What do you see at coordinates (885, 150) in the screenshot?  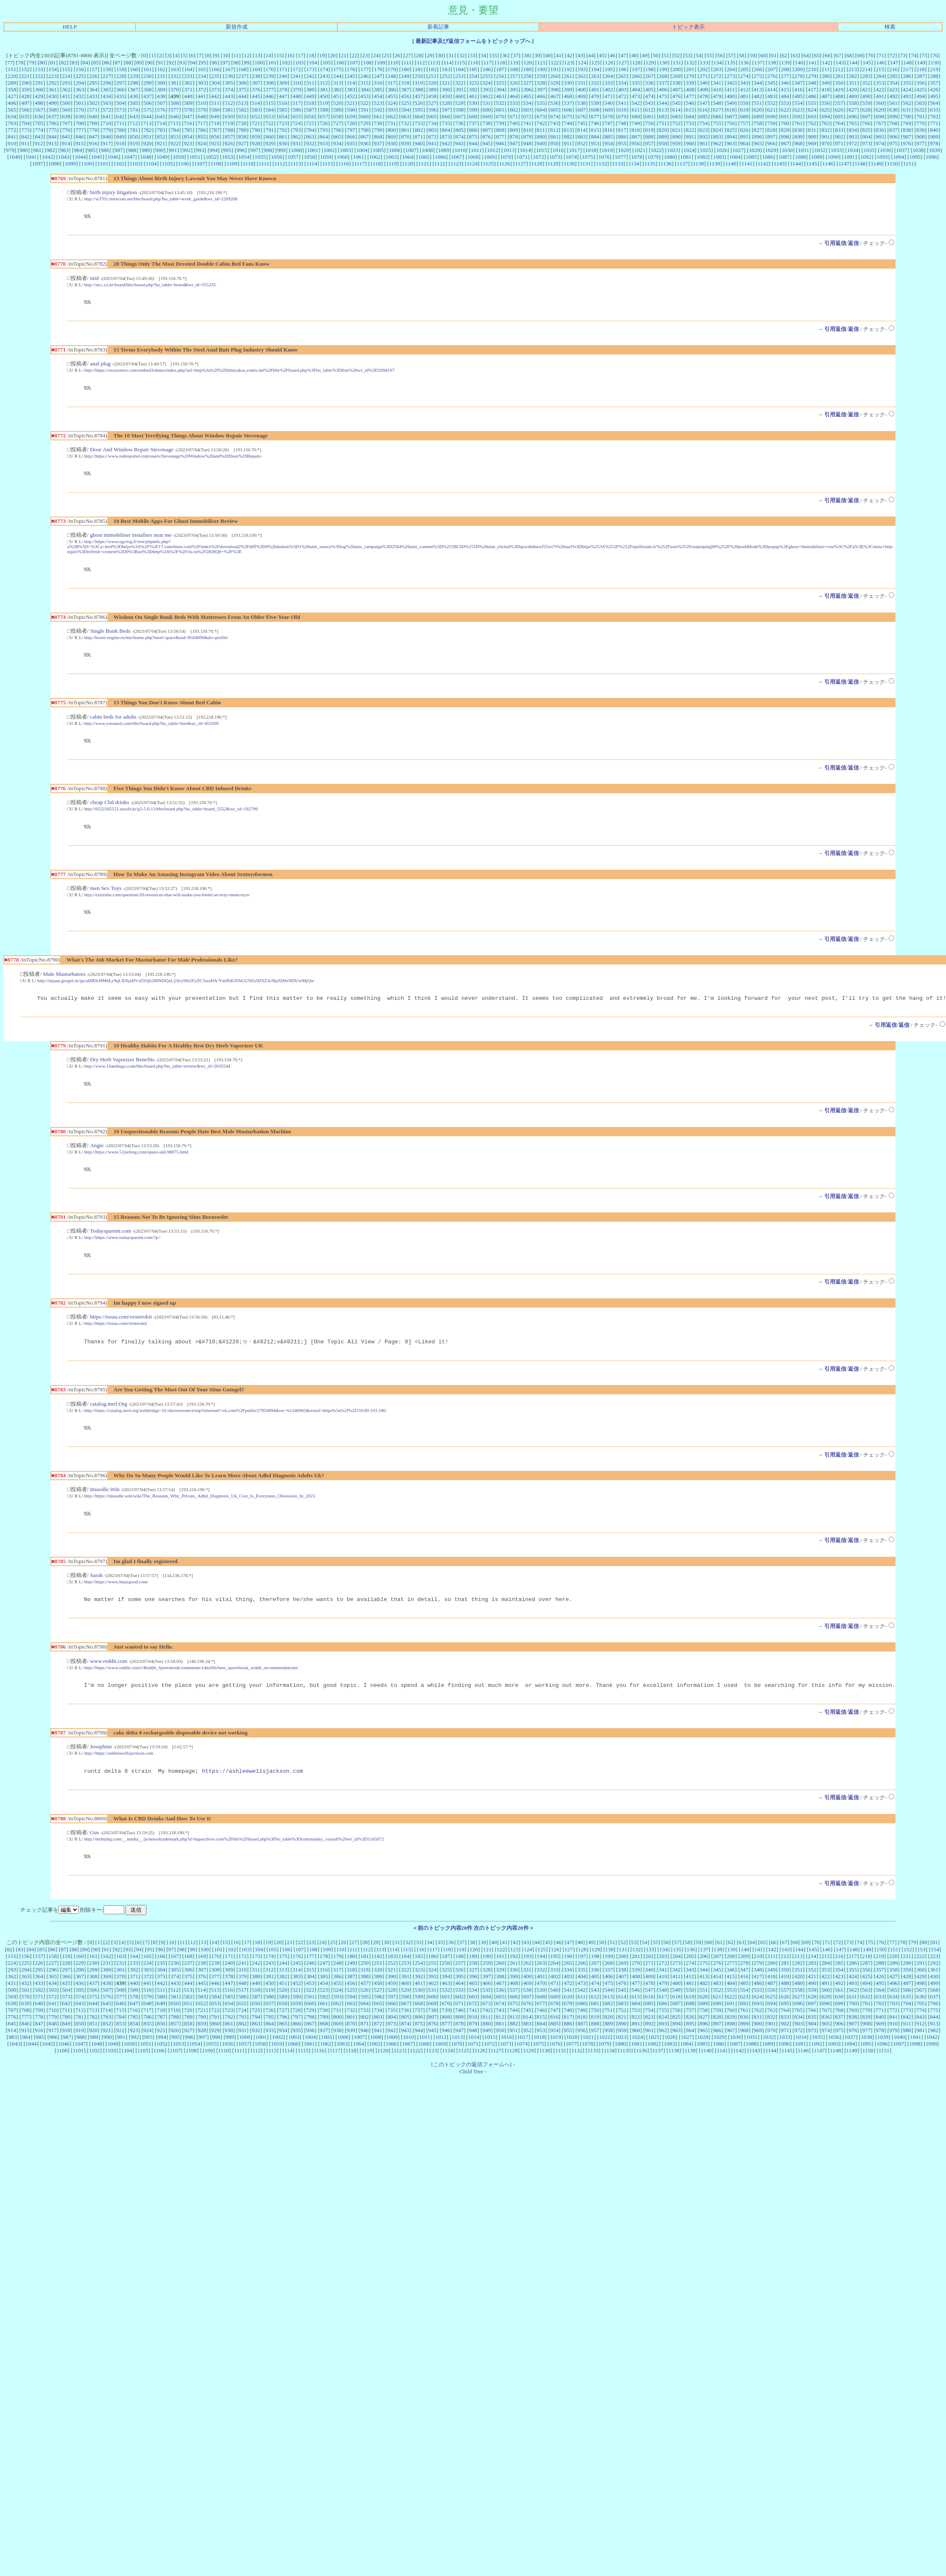 I see `1036` at bounding box center [885, 150].